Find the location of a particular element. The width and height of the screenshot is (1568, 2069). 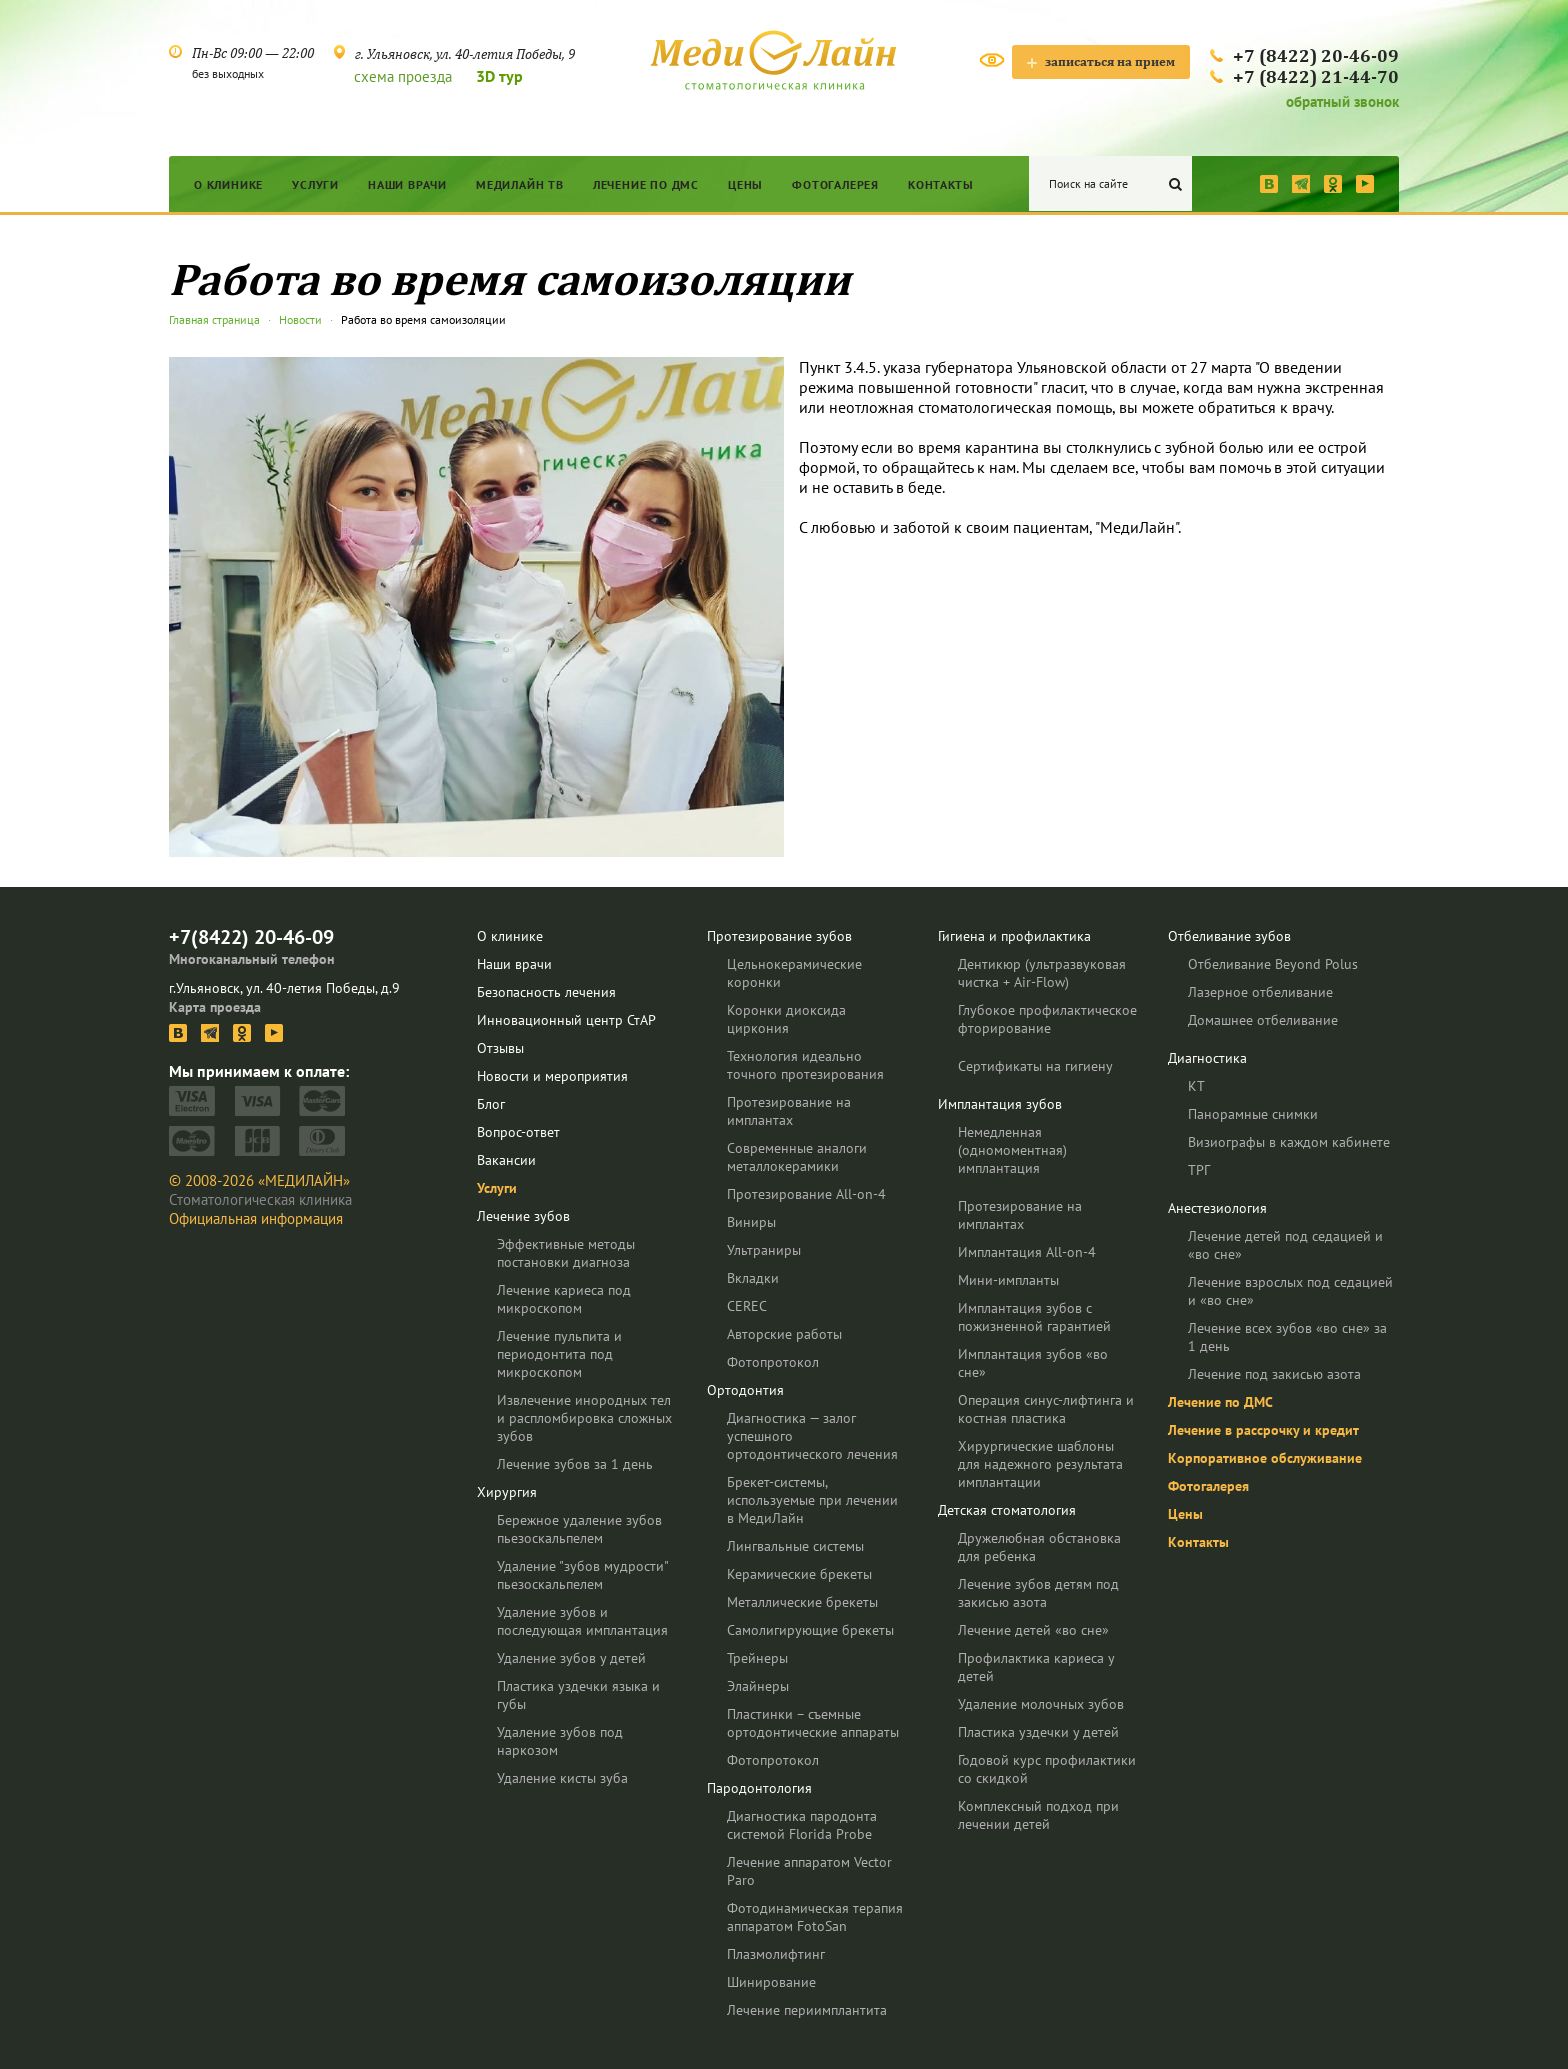

Современные аналоги металлокерамики is located at coordinates (797, 1157).